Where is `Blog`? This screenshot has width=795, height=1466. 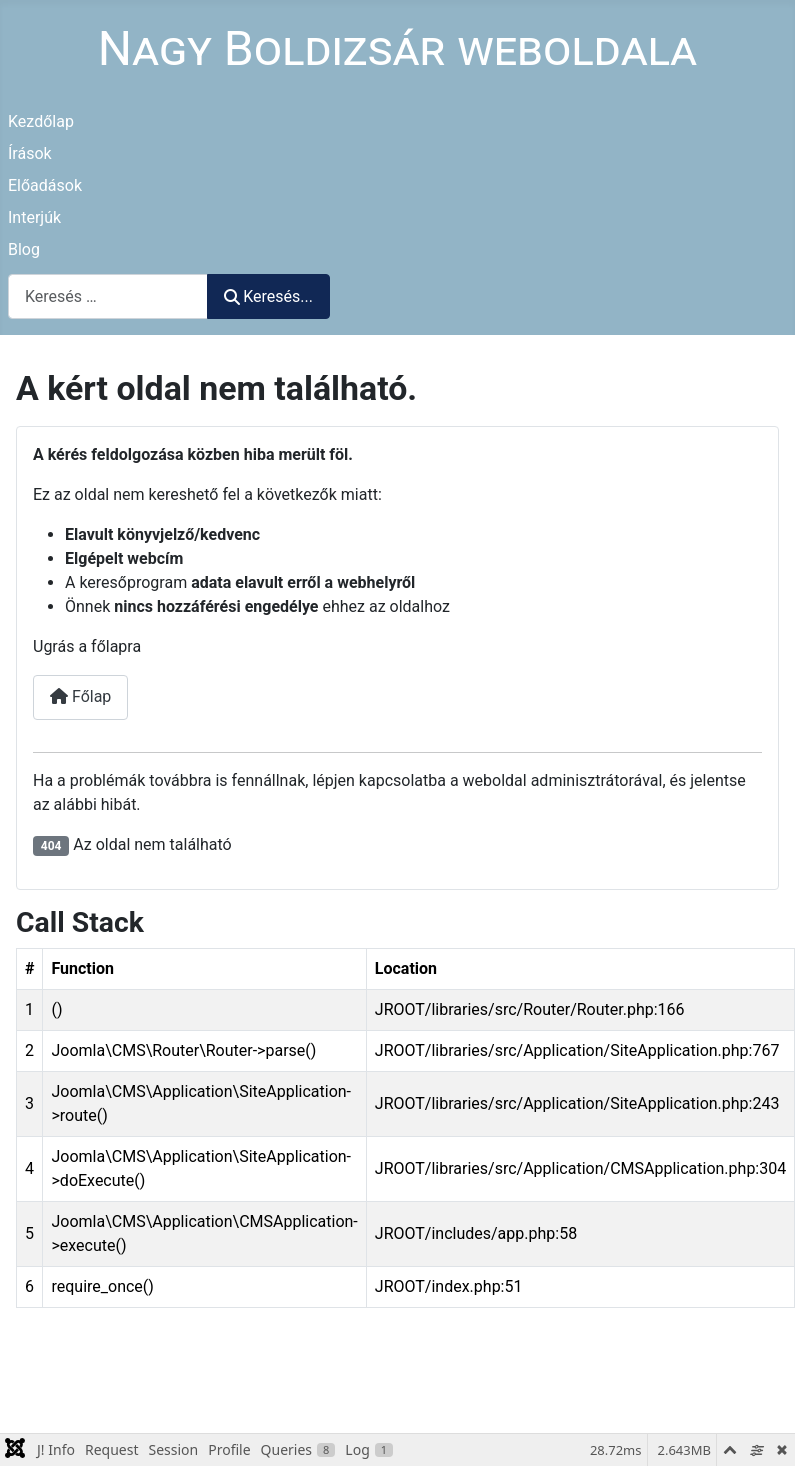 Blog is located at coordinates (24, 249).